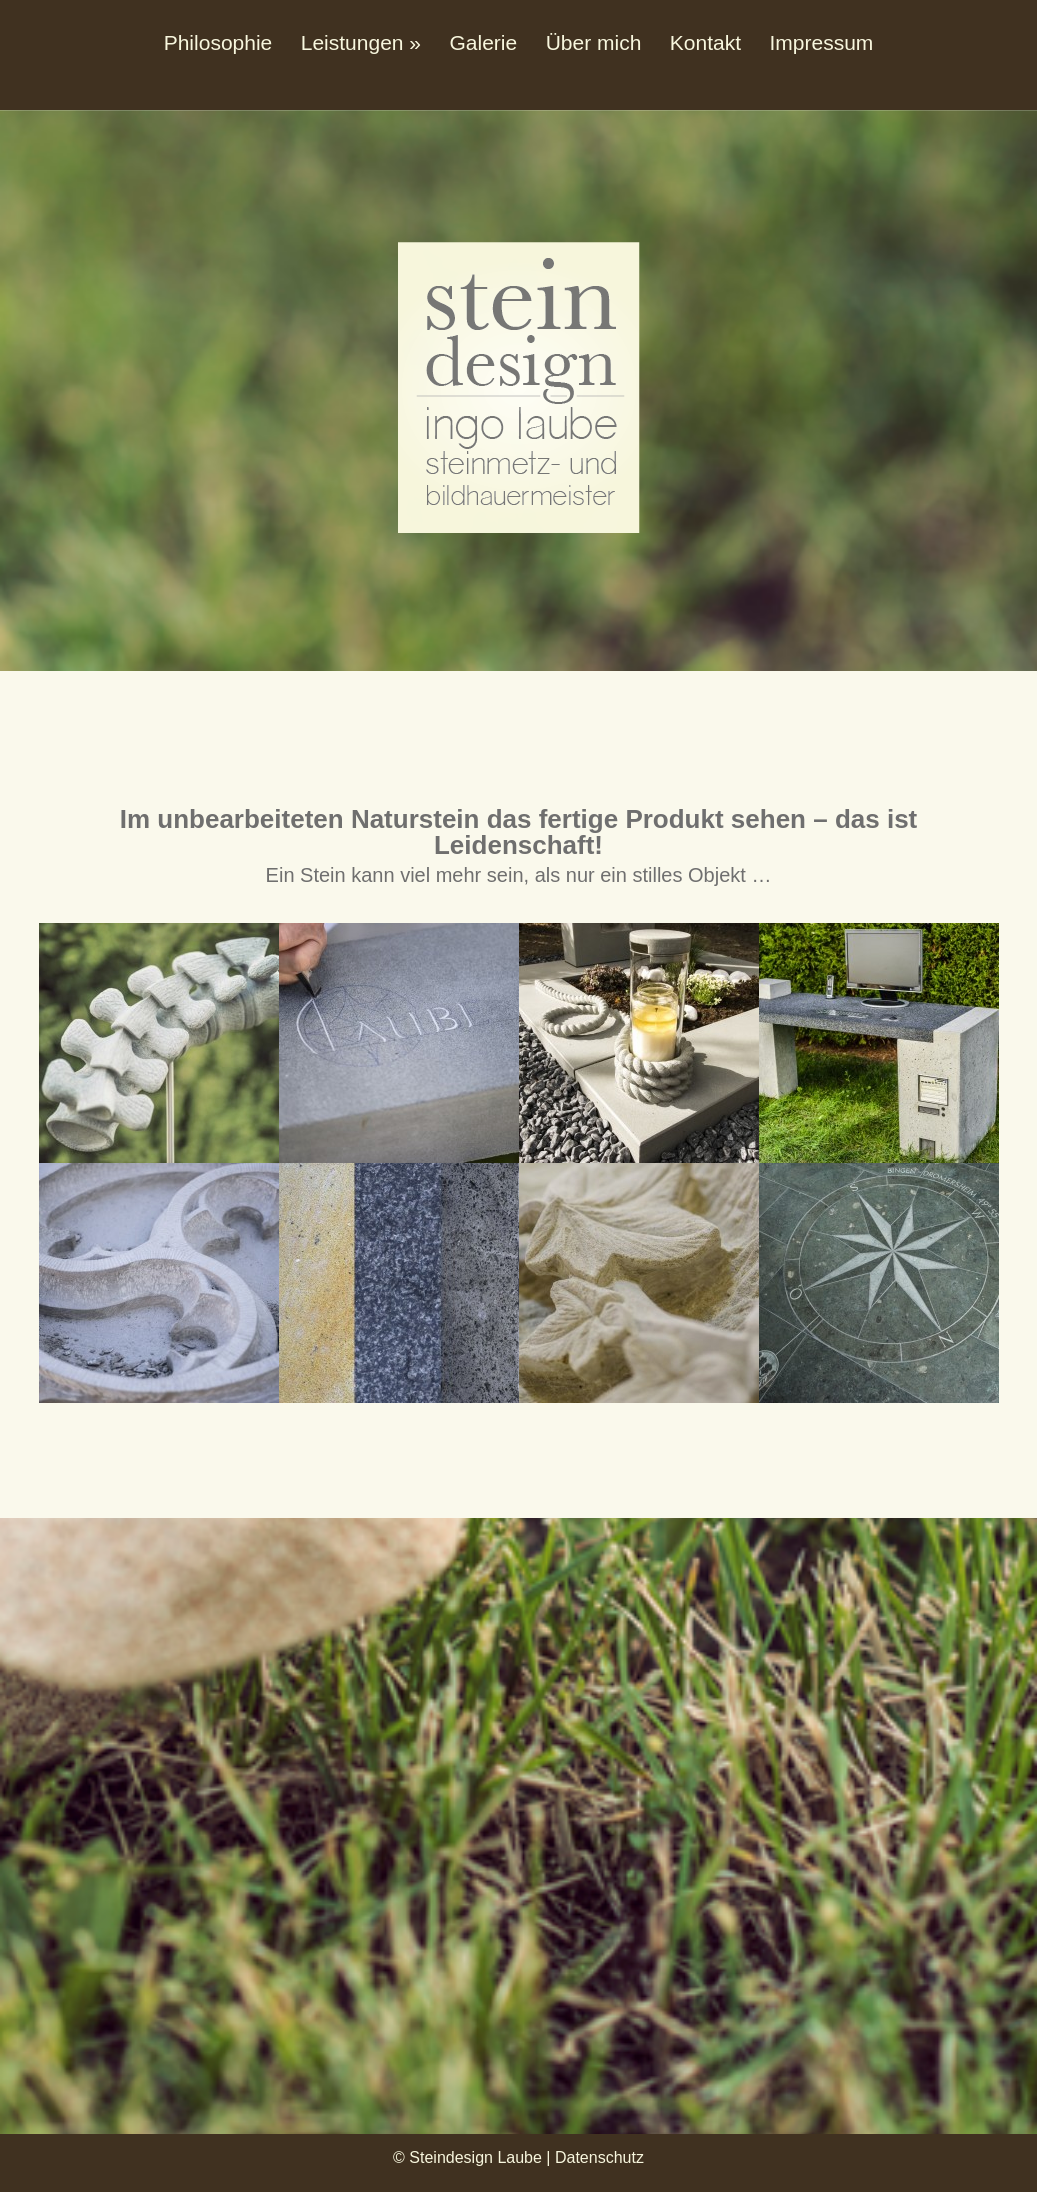 The image size is (1037, 2192). I want to click on Kontakt, so click(705, 43).